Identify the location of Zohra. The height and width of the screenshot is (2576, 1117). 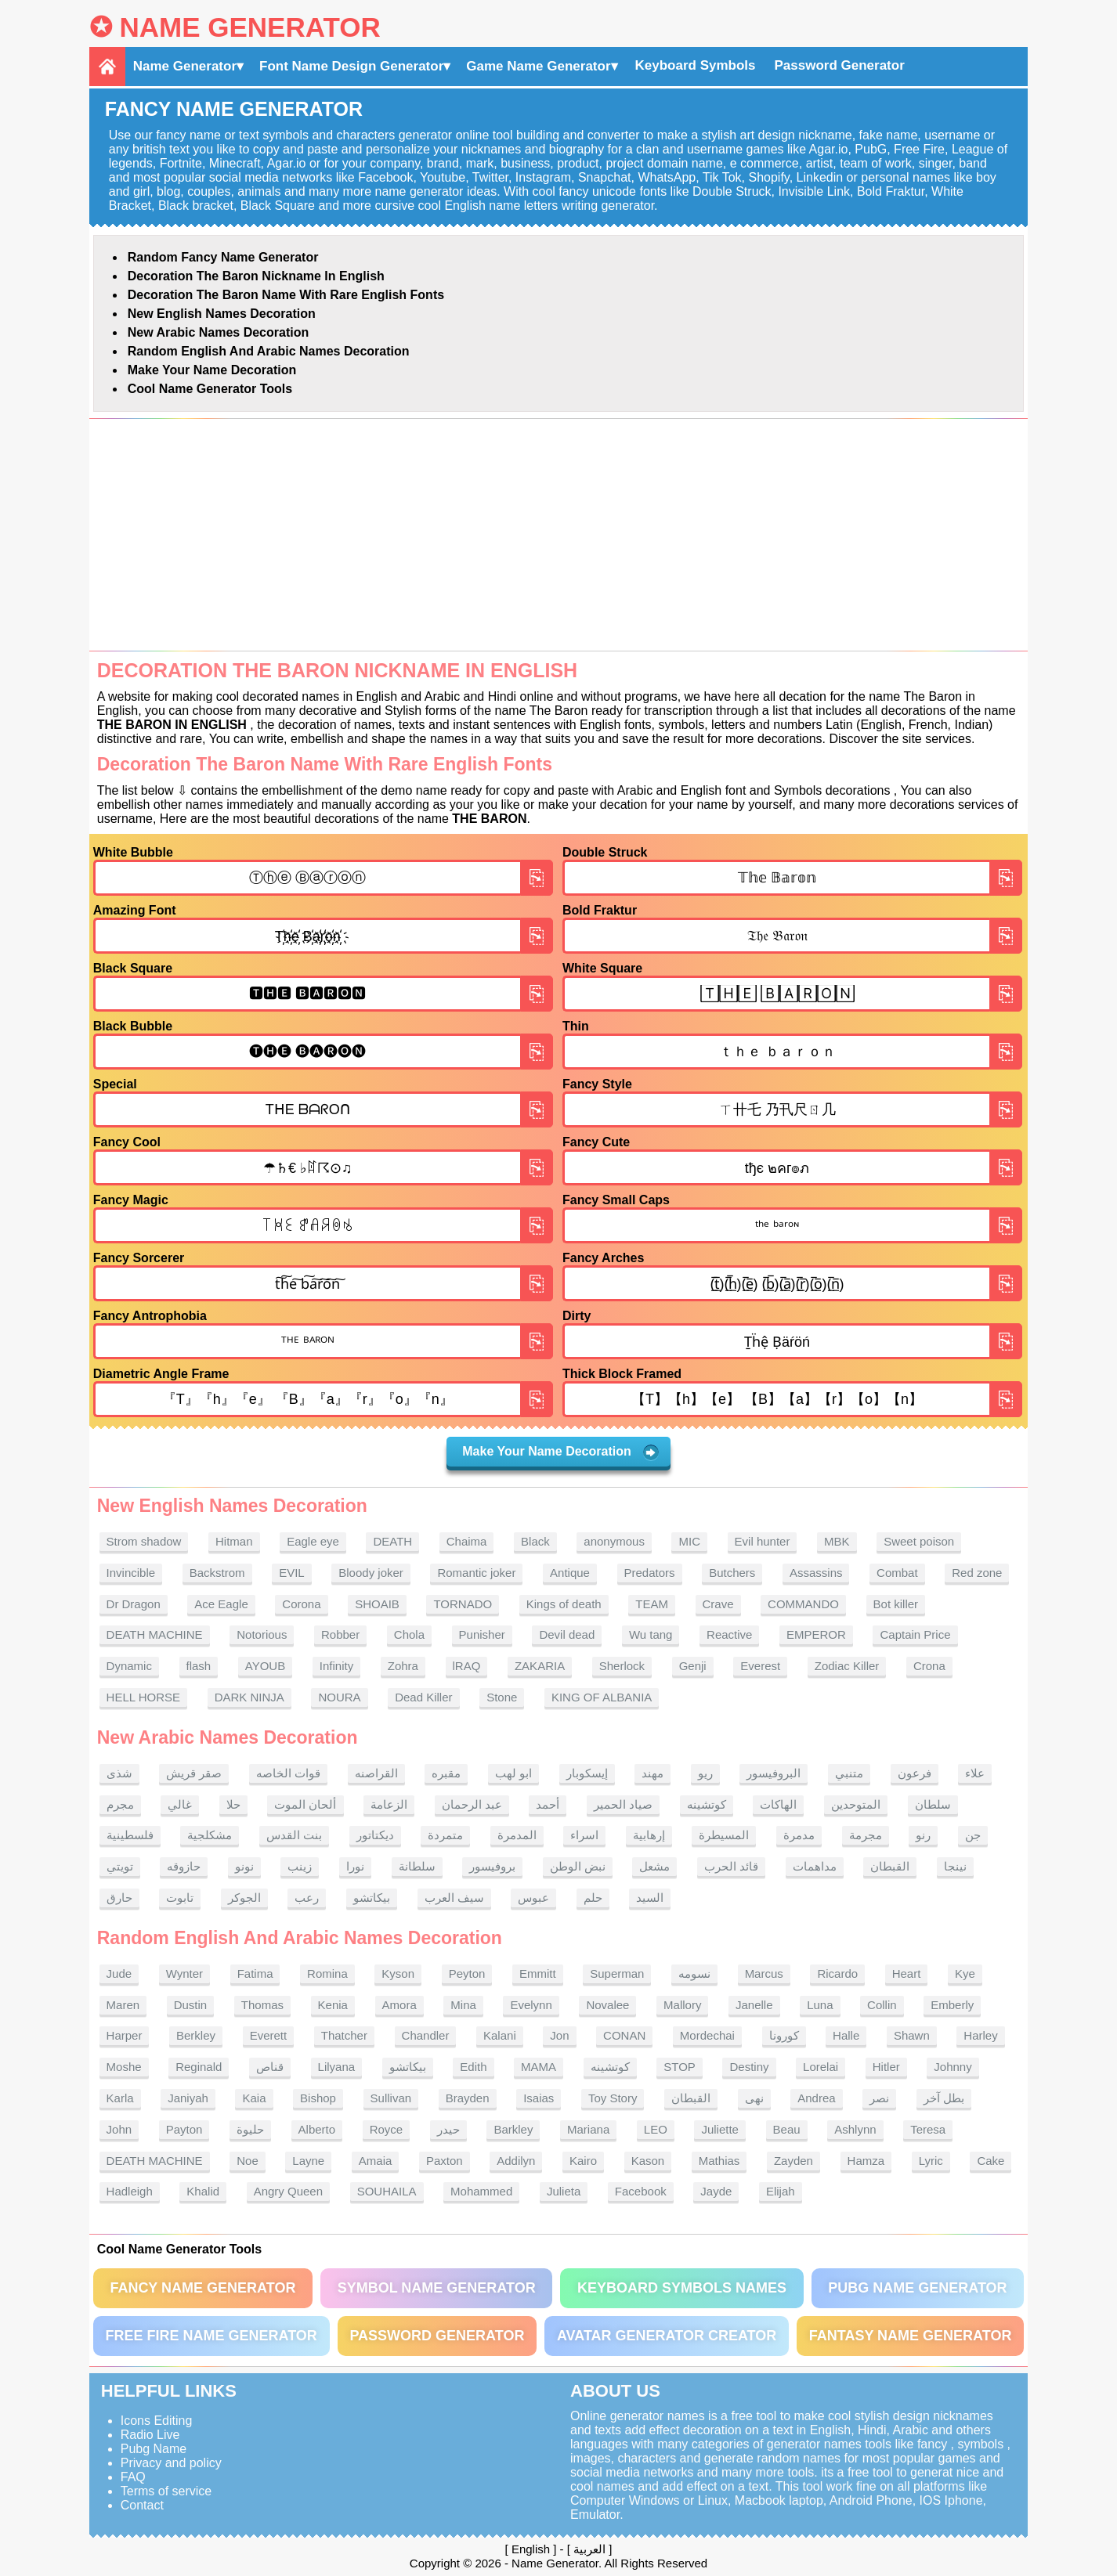
(403, 1665).